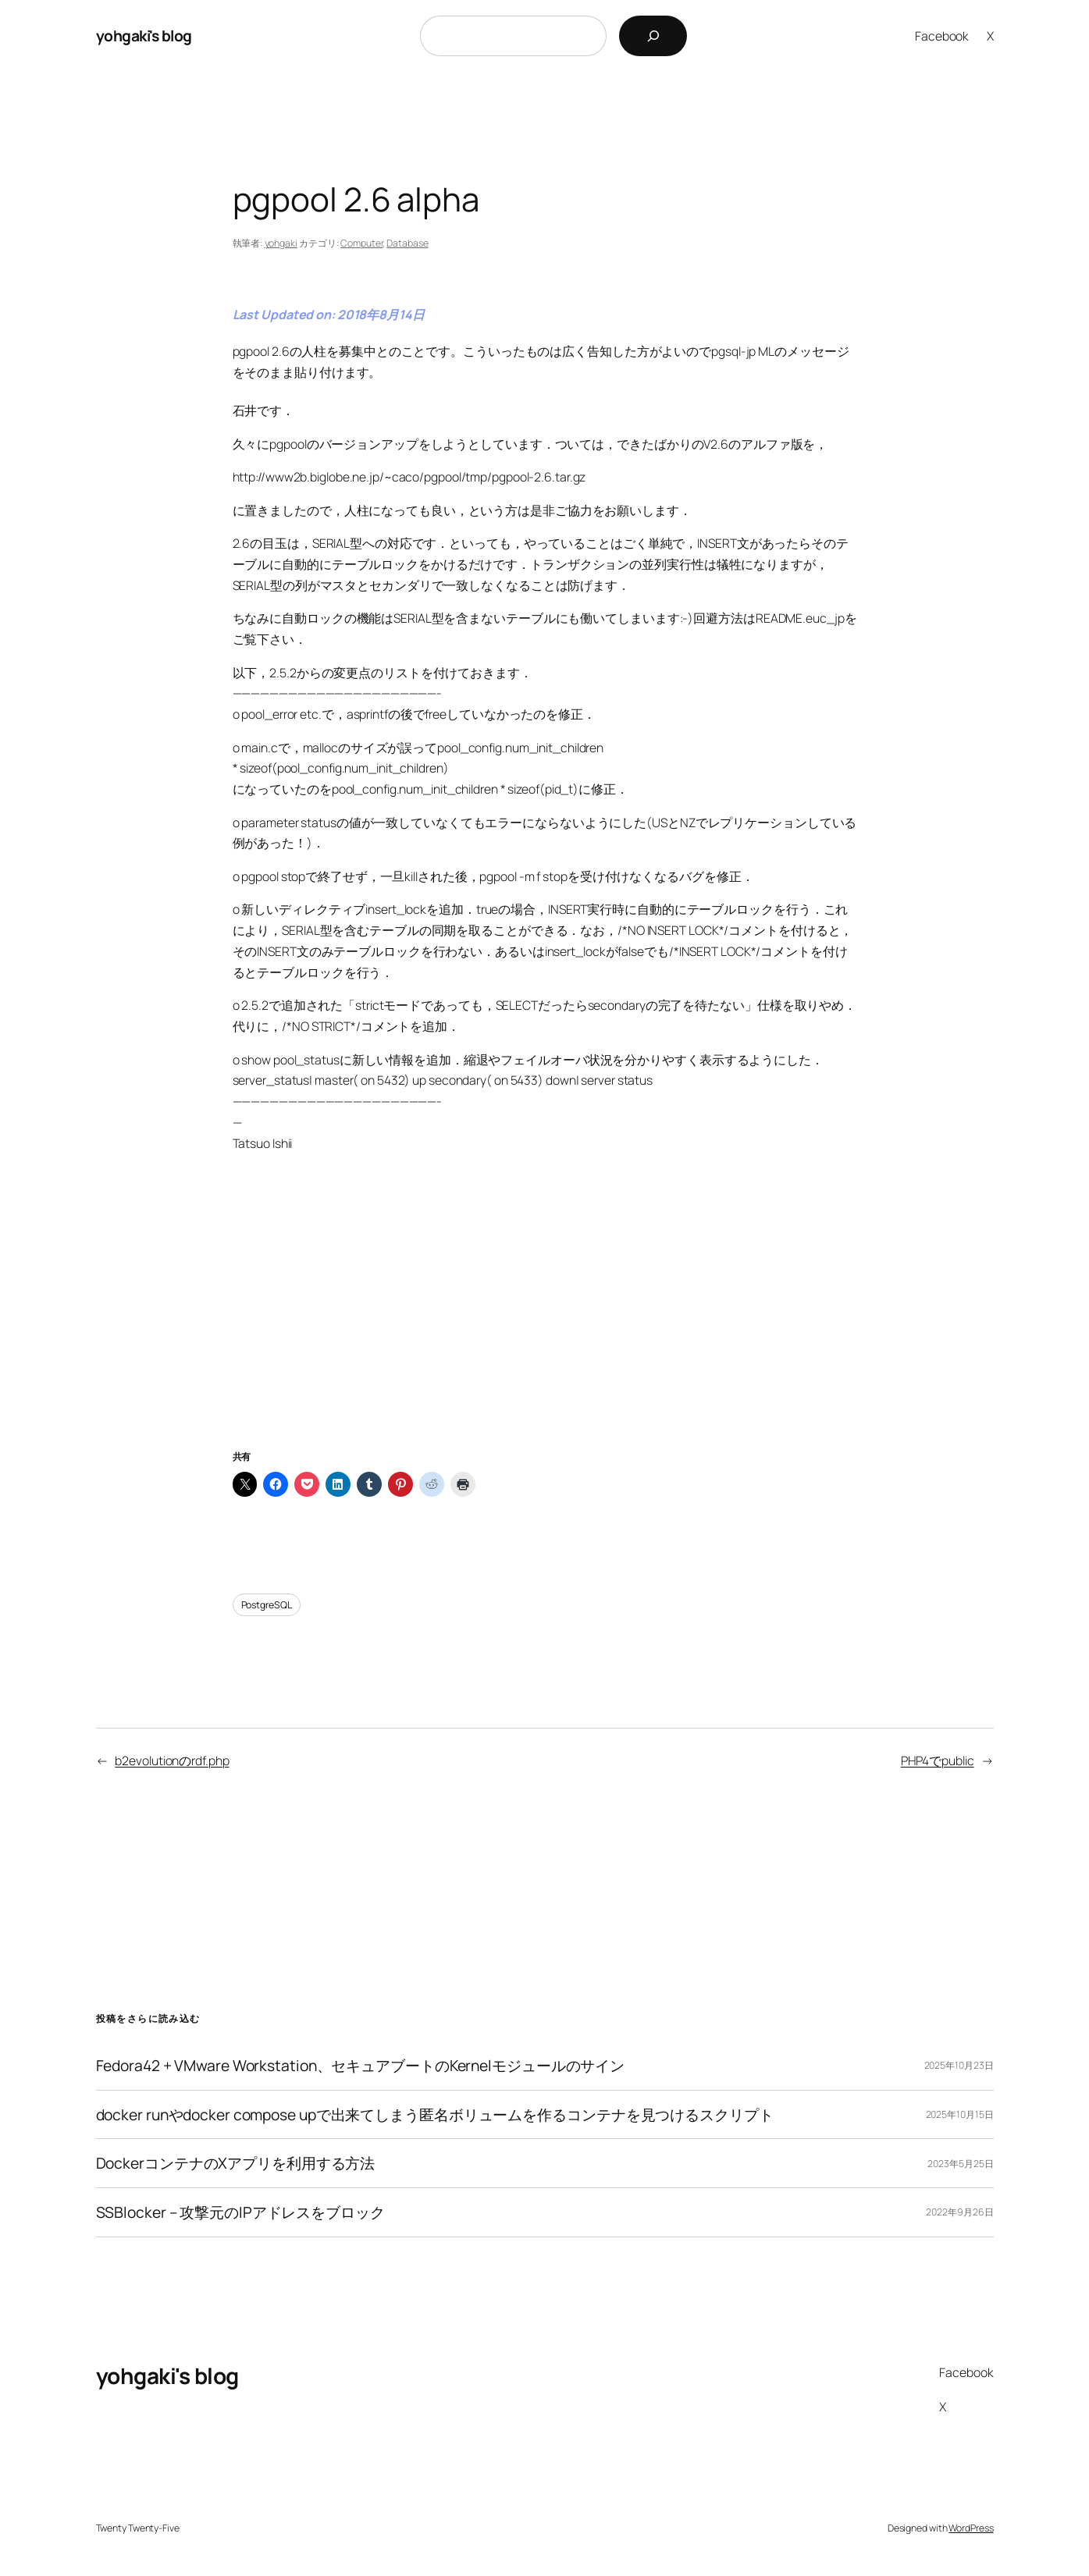 The height and width of the screenshot is (2576, 1089). What do you see at coordinates (407, 243) in the screenshot?
I see `Database` at bounding box center [407, 243].